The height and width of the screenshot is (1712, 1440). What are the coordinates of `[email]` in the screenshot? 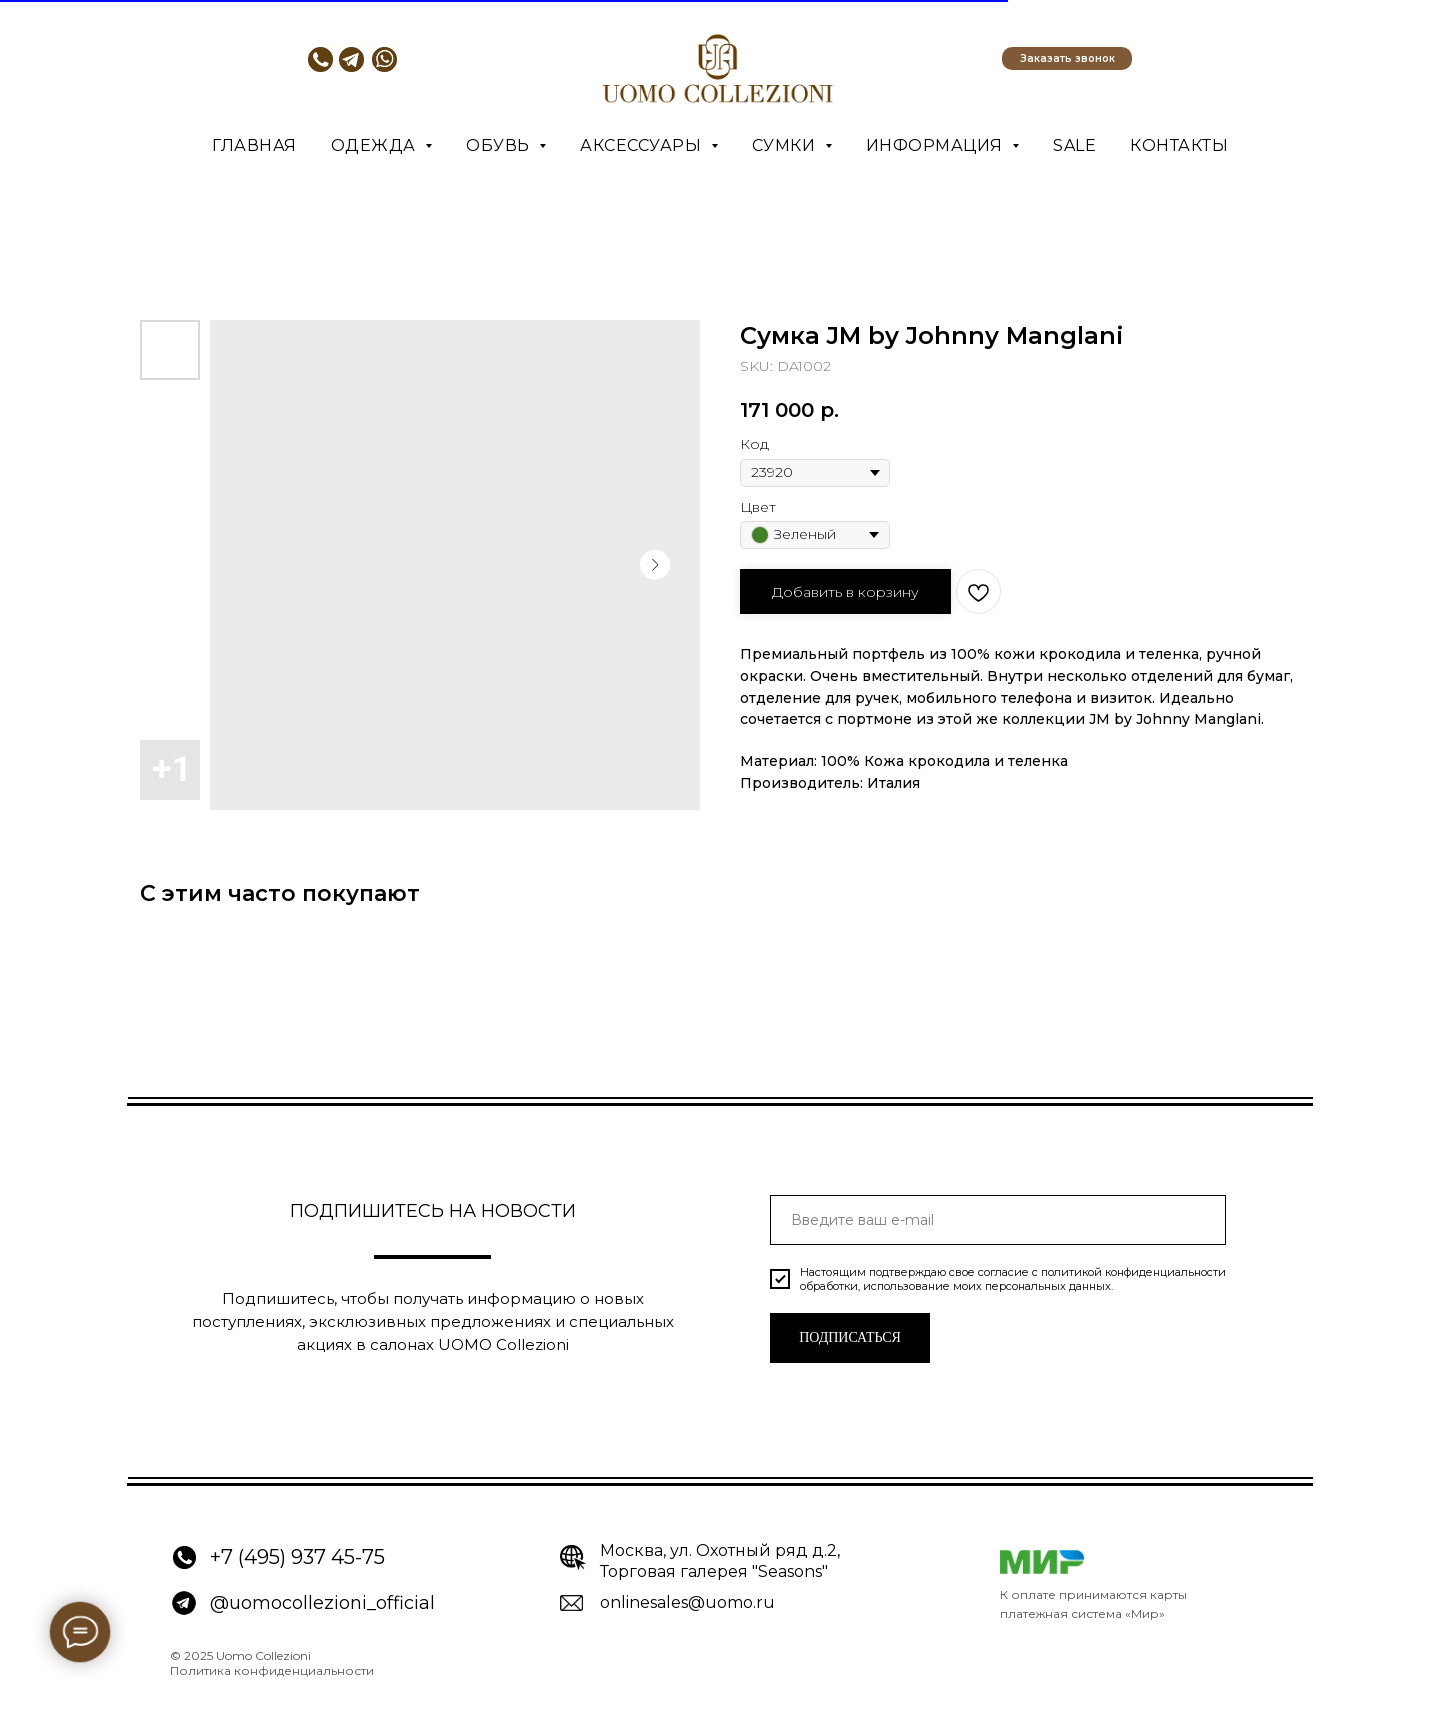 It's located at (998, 1220).